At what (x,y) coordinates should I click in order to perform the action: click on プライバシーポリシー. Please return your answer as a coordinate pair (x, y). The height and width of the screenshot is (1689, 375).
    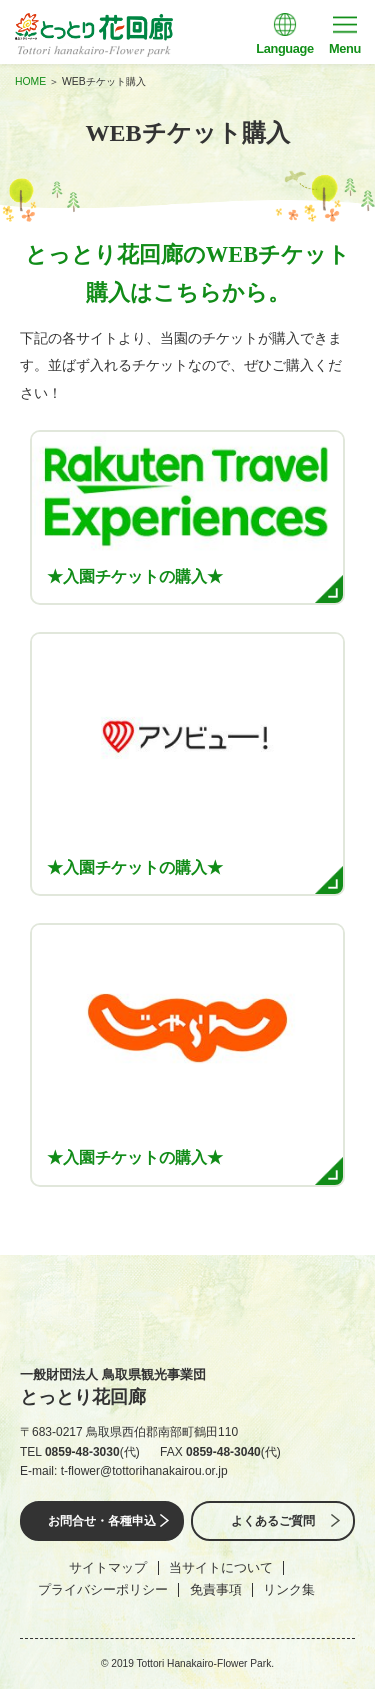
    Looking at the image, I should click on (103, 1589).